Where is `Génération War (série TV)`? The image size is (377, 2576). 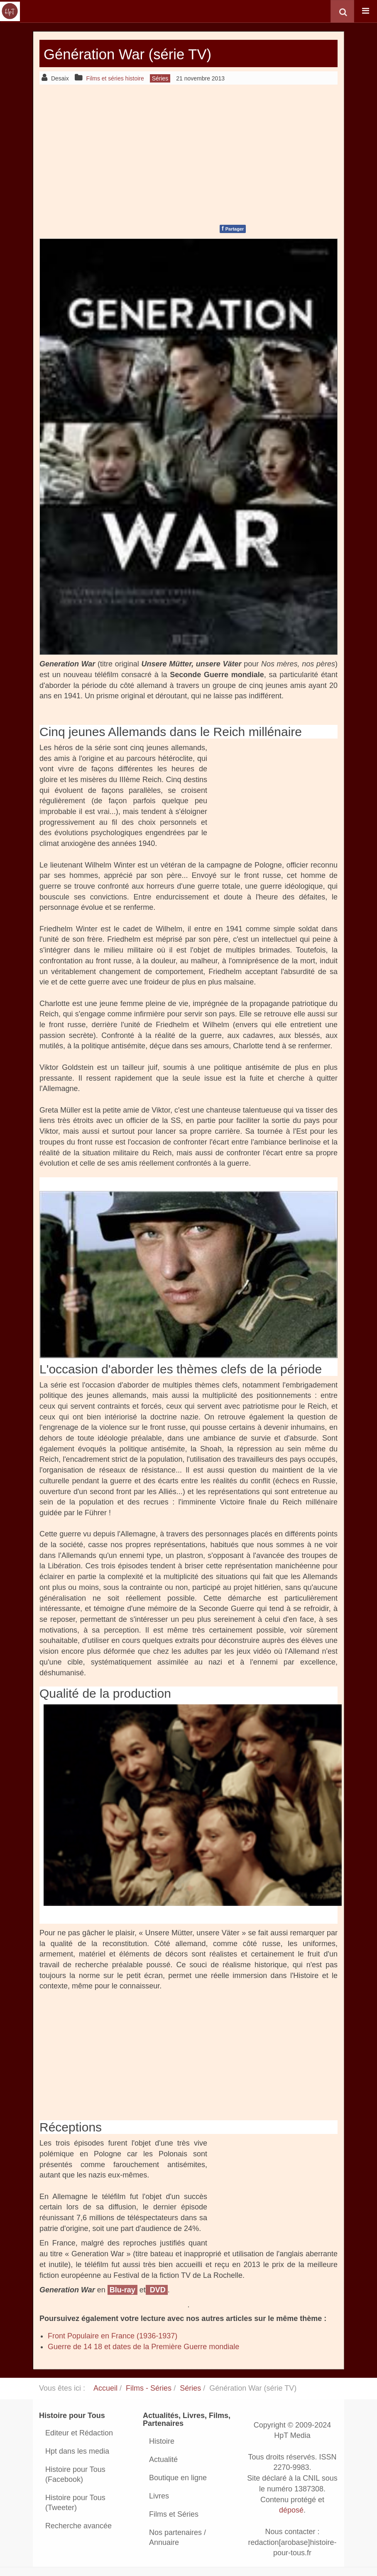
Génération War (série TV) is located at coordinates (145, 53).